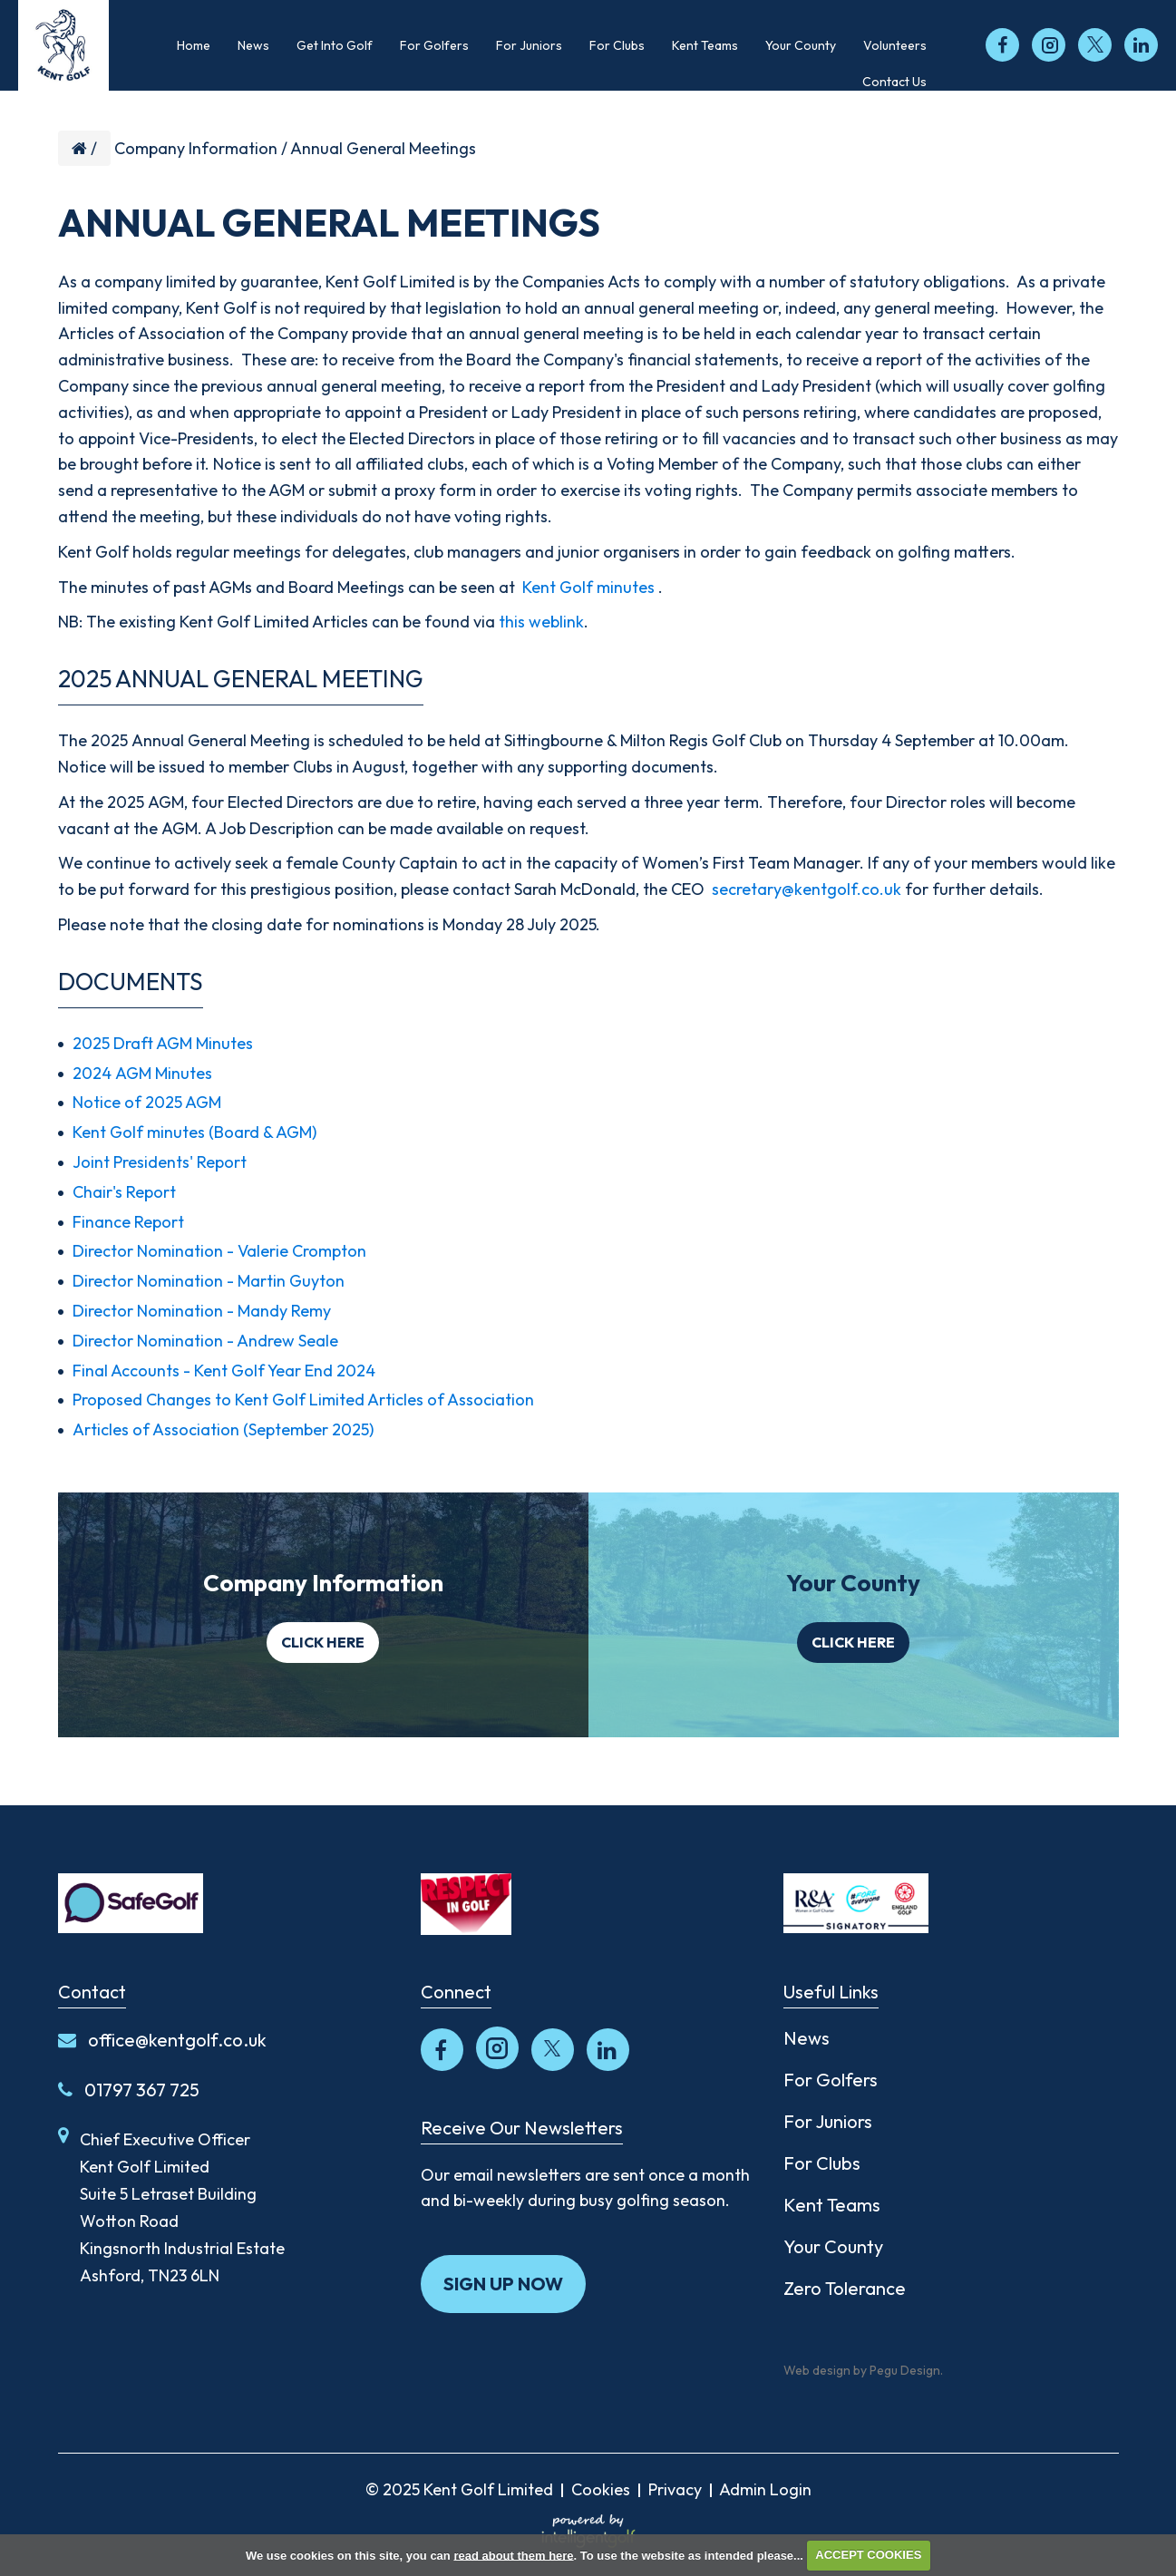  I want to click on secretary@kentgolf.co.uk, so click(806, 889).